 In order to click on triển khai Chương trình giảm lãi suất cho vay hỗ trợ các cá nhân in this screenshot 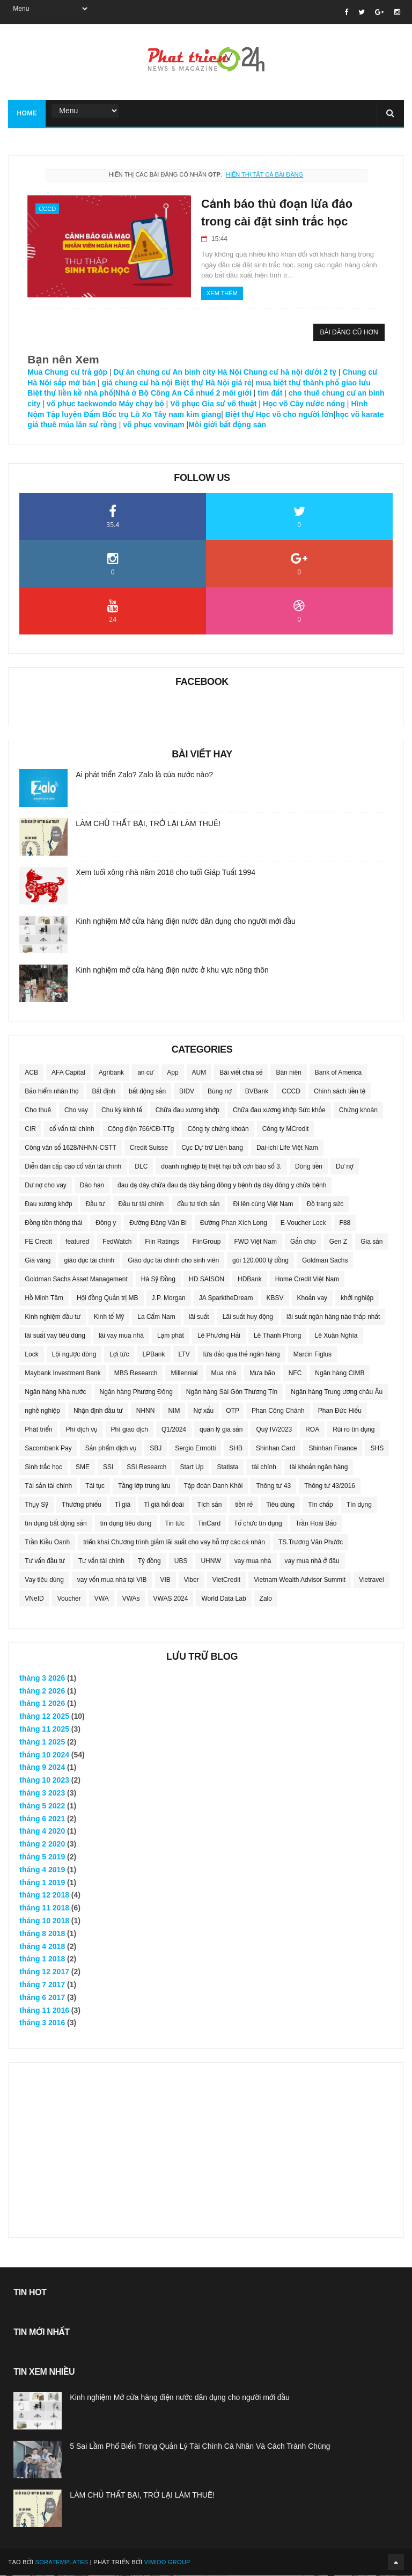, I will do `click(174, 1542)`.